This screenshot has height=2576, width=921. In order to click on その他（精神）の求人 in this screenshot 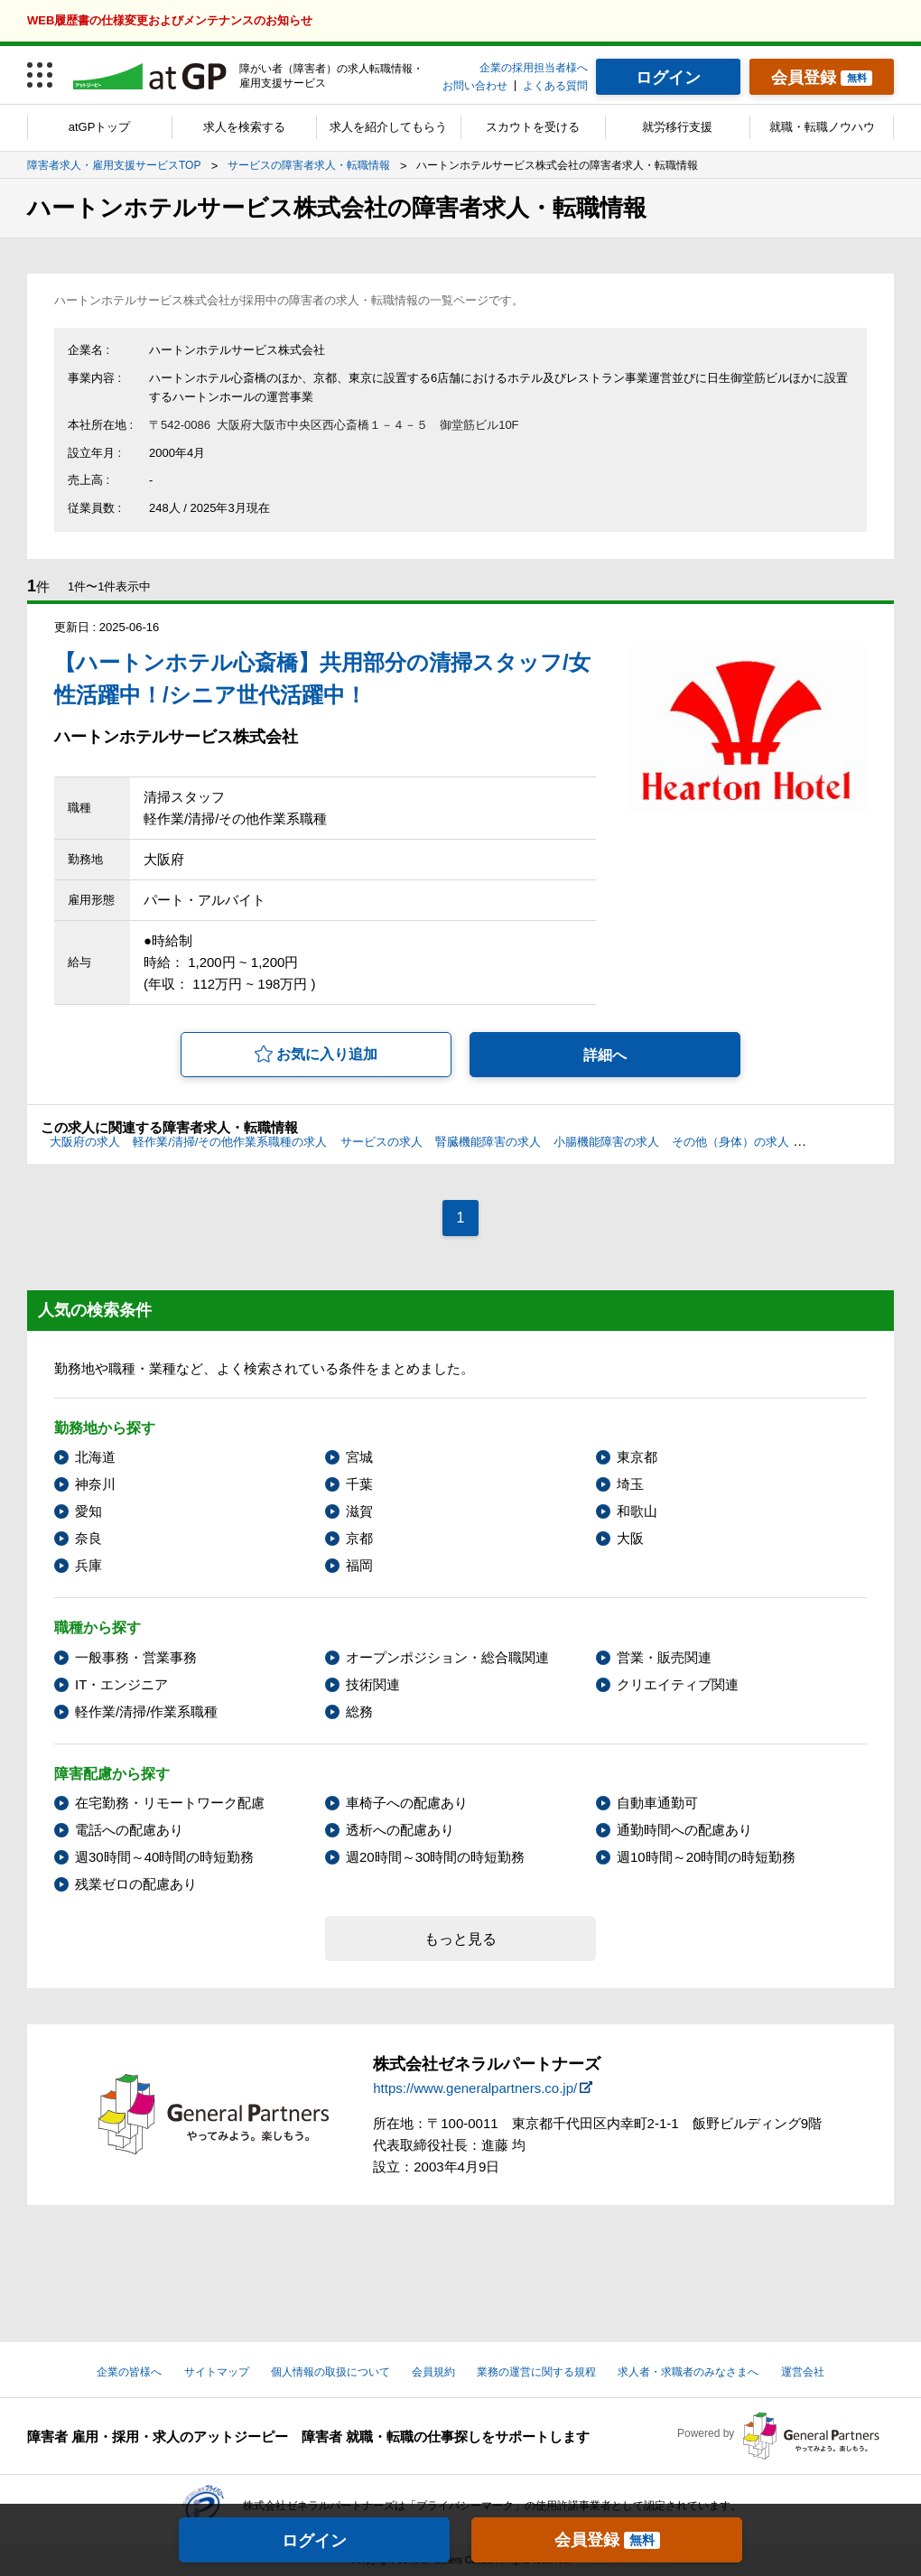, I will do `click(860, 1142)`.